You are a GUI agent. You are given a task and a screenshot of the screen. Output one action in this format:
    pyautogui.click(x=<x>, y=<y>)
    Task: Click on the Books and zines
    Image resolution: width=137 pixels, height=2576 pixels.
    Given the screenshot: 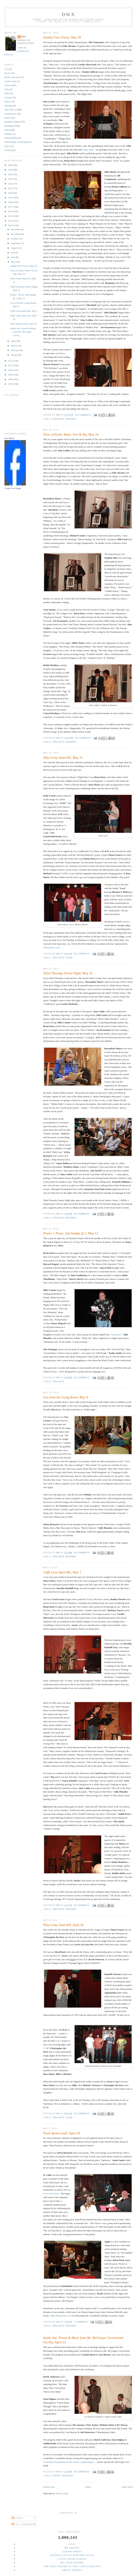 What is the action you would take?
    pyautogui.click(x=12, y=77)
    